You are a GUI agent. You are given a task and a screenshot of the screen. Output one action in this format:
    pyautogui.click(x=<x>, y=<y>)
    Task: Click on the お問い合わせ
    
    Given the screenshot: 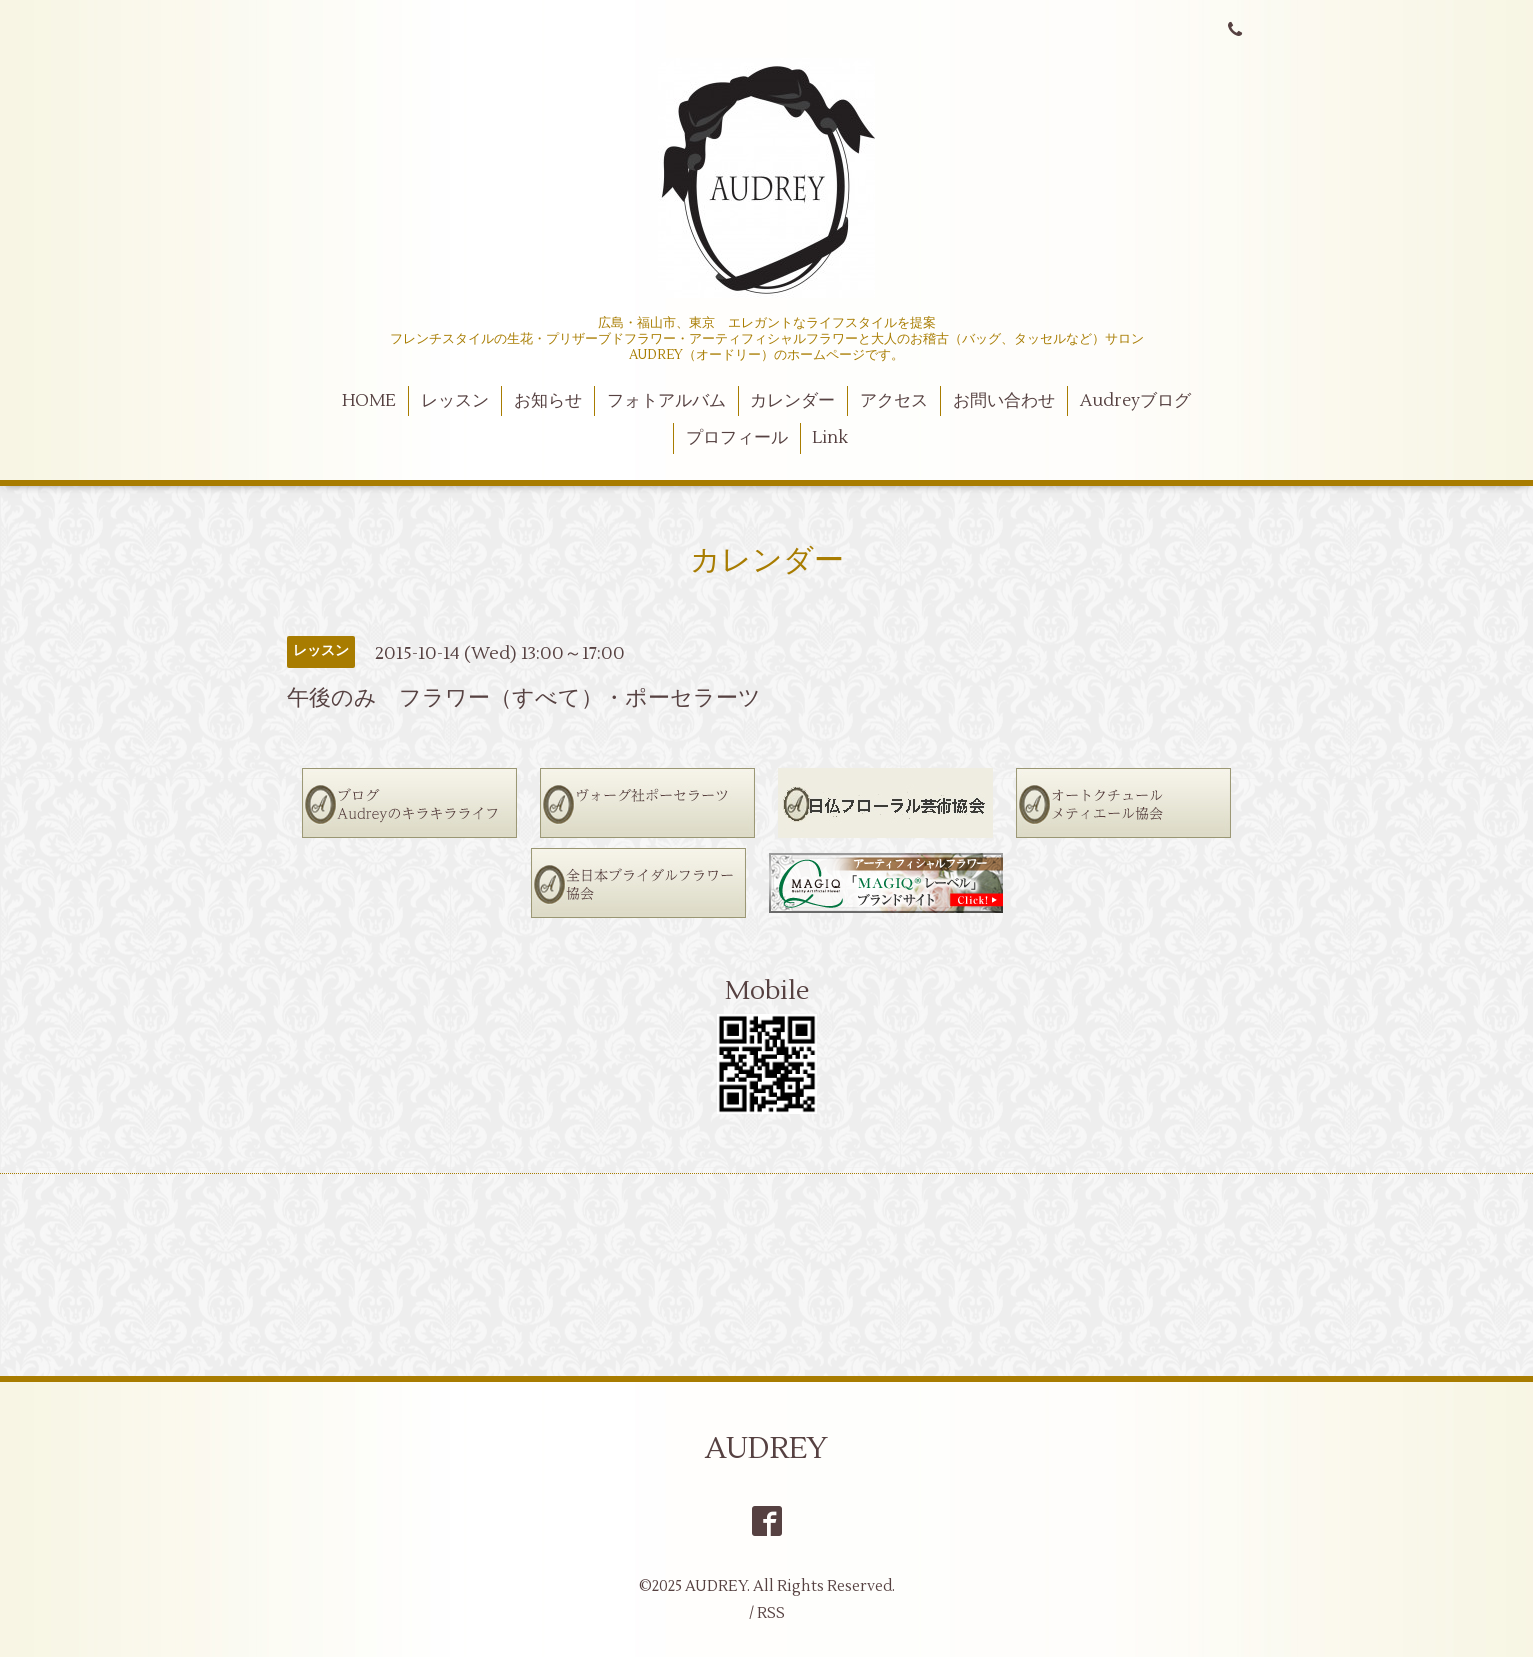 What is the action you would take?
    pyautogui.click(x=1004, y=401)
    